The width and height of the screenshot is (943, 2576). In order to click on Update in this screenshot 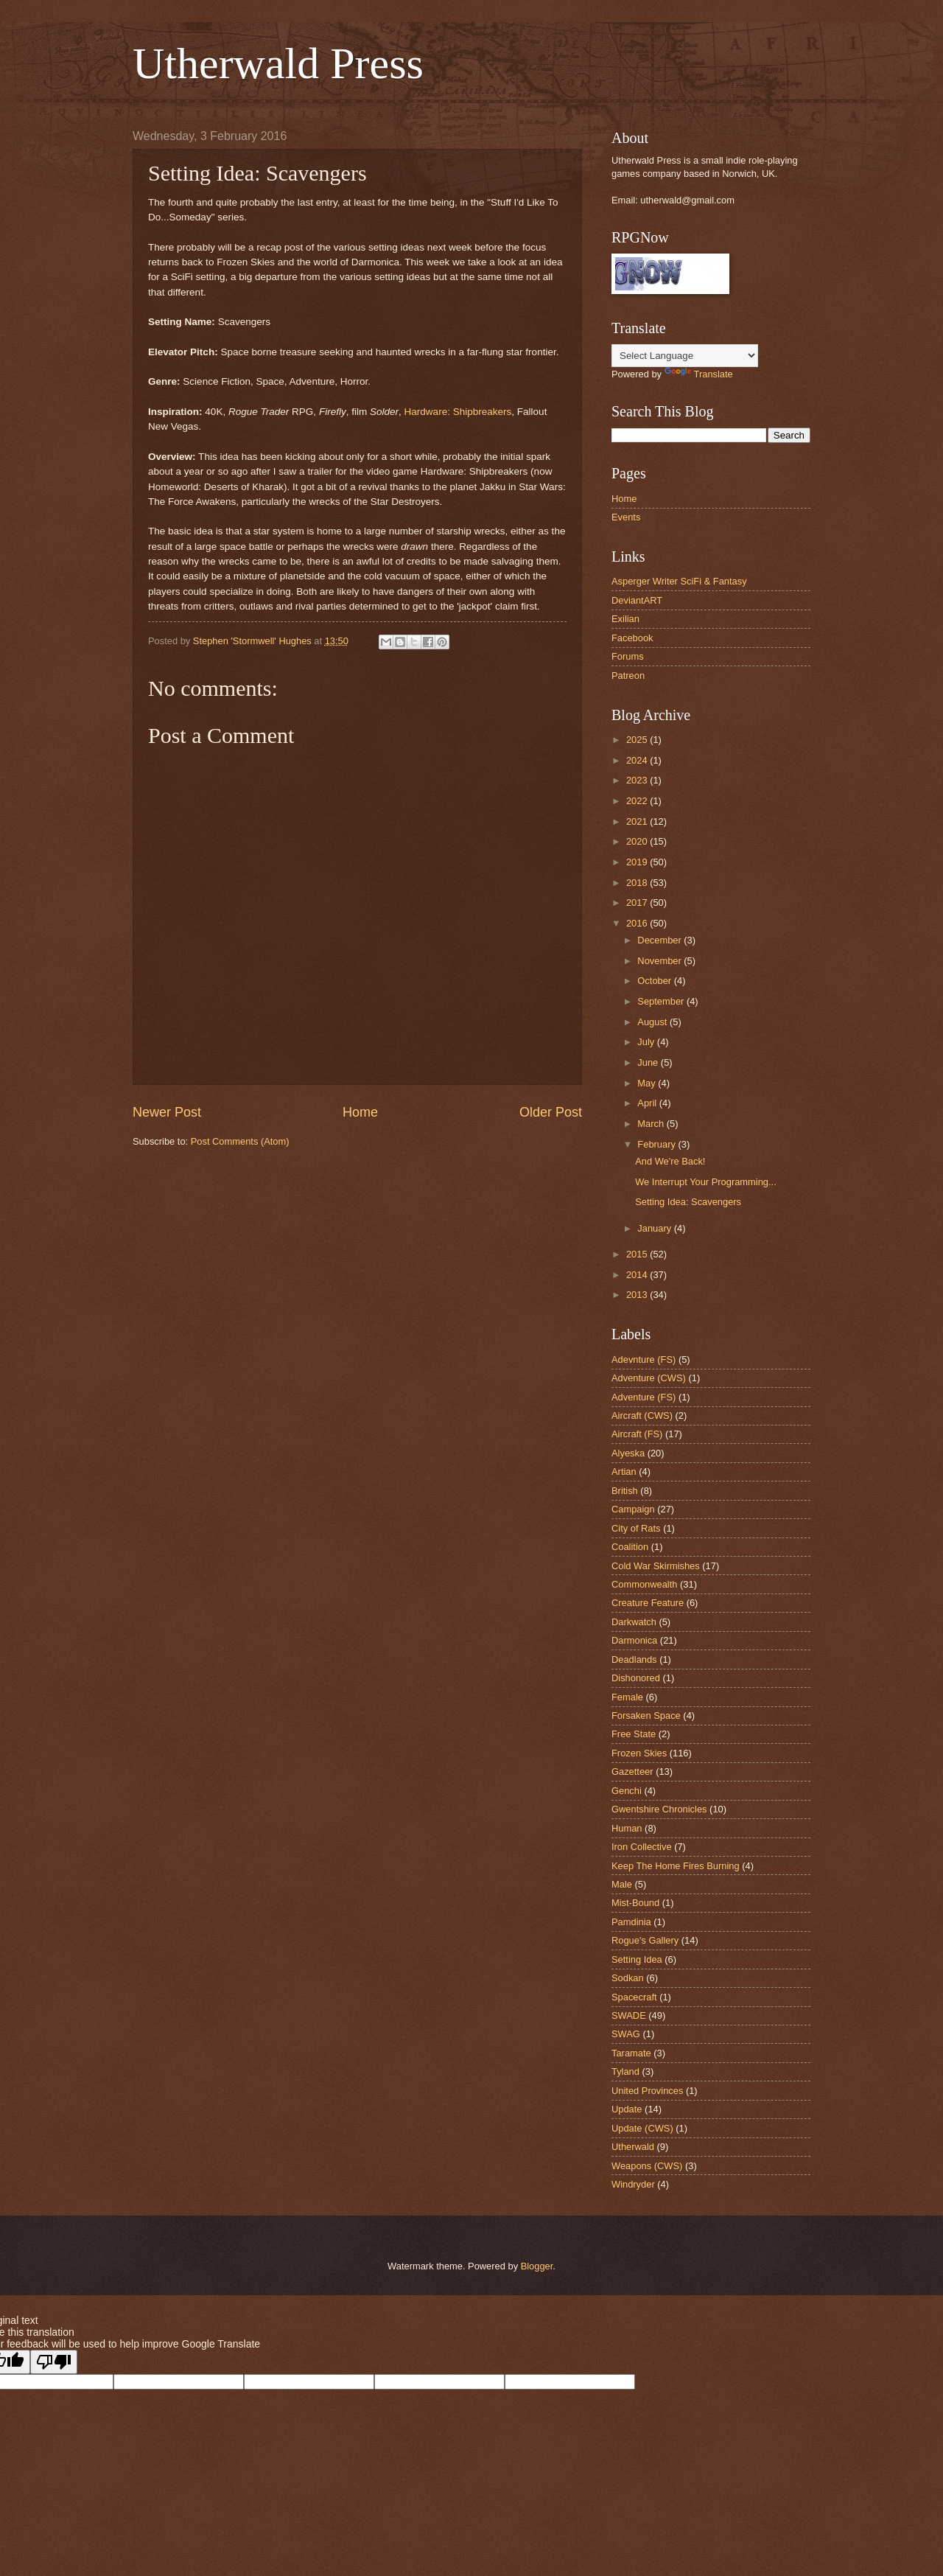, I will do `click(626, 2109)`.